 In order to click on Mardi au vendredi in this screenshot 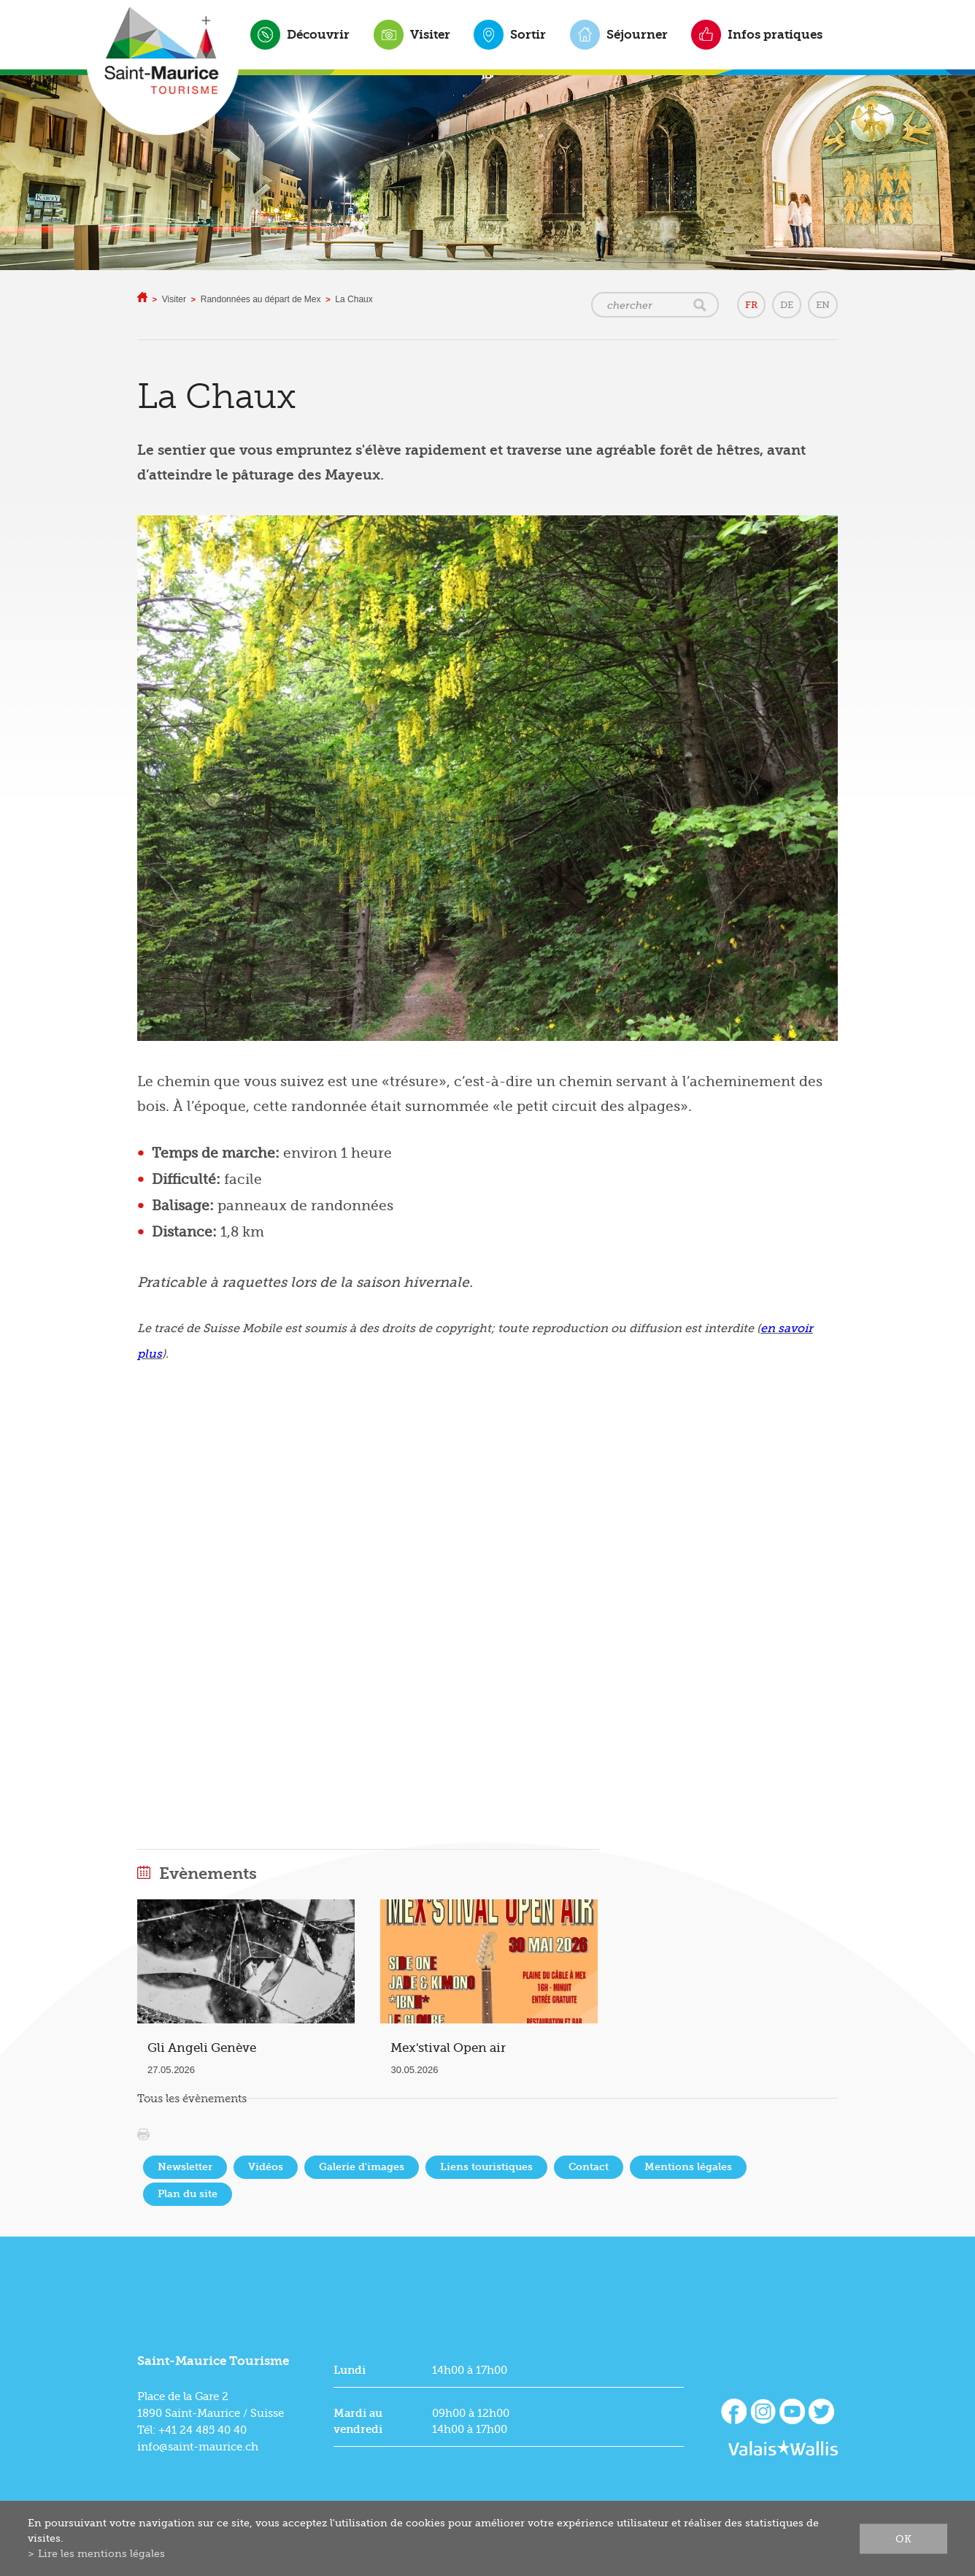, I will do `click(358, 2421)`.